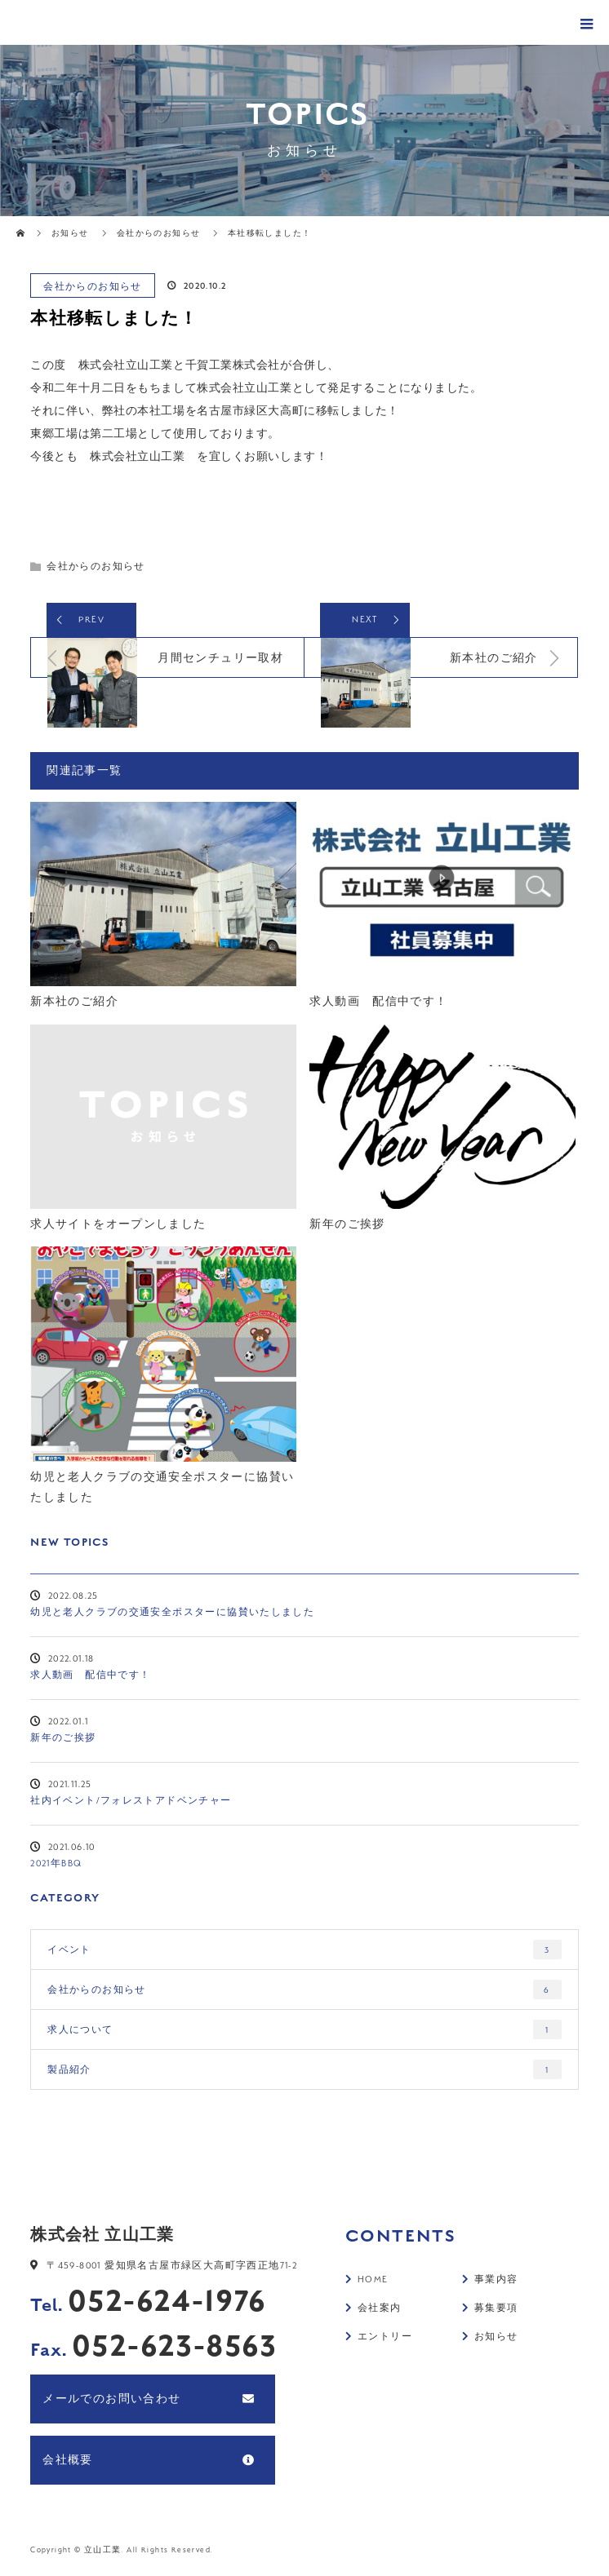  Describe the element at coordinates (496, 2280) in the screenshot. I see `事業内容` at that location.